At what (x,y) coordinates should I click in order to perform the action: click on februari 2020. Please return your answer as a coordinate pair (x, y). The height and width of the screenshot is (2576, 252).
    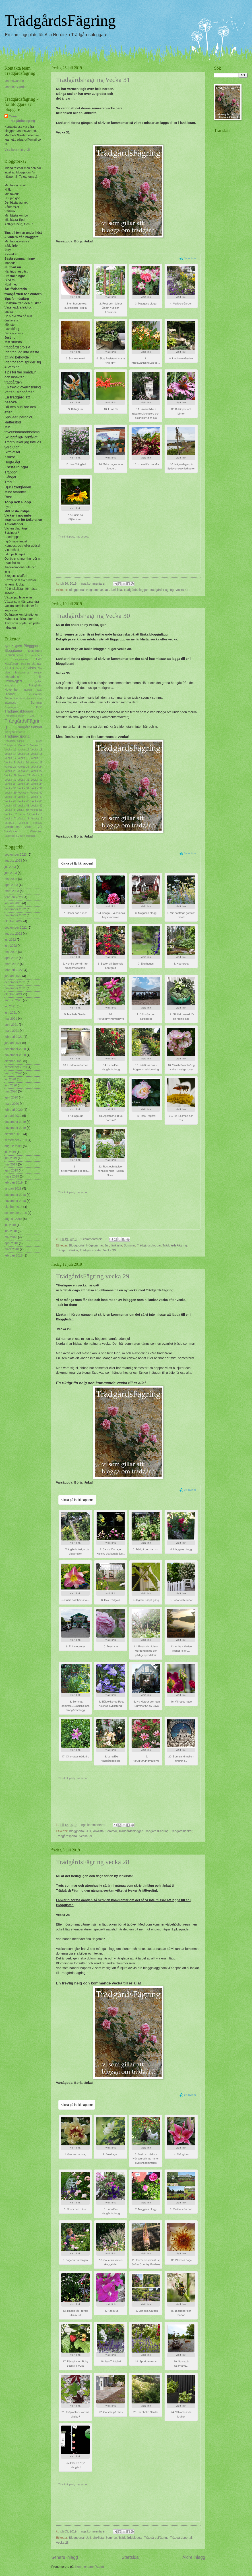
    Looking at the image, I should click on (13, 1109).